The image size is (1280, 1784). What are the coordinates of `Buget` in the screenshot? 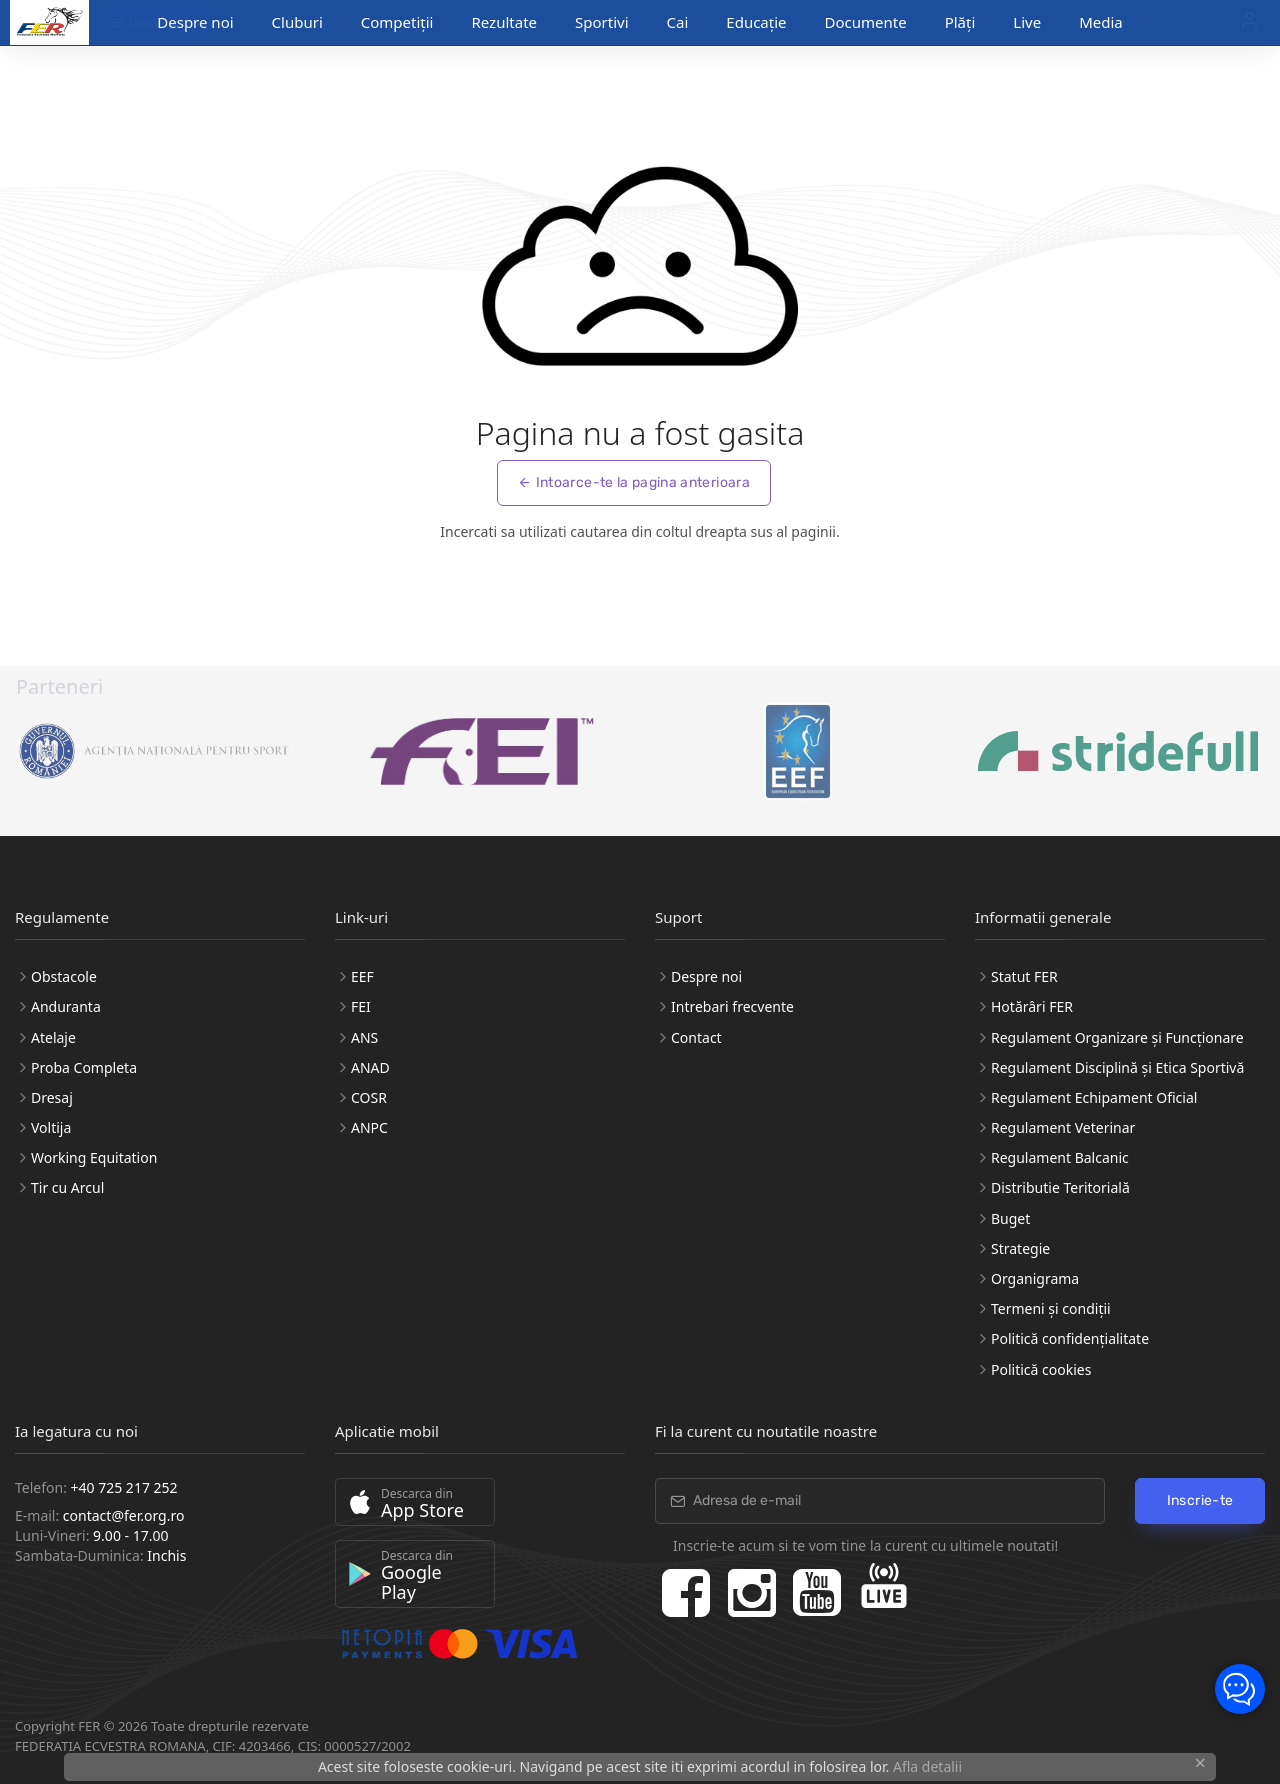 It's located at (1010, 1218).